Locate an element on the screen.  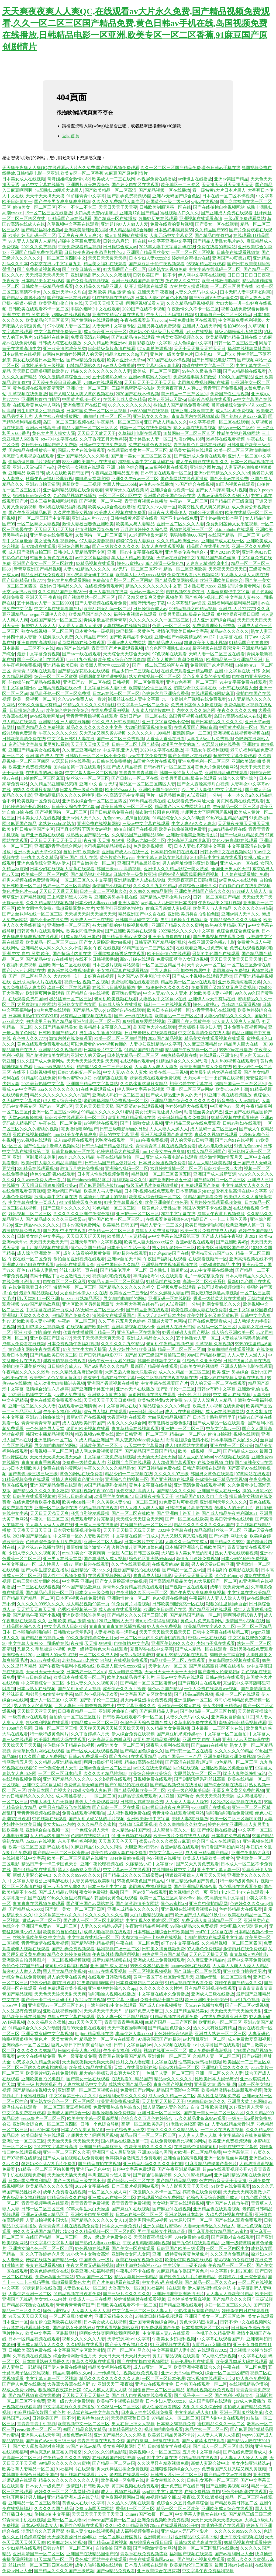
精品久久久久久久久久中文蒉 is located at coordinates (153, 586).